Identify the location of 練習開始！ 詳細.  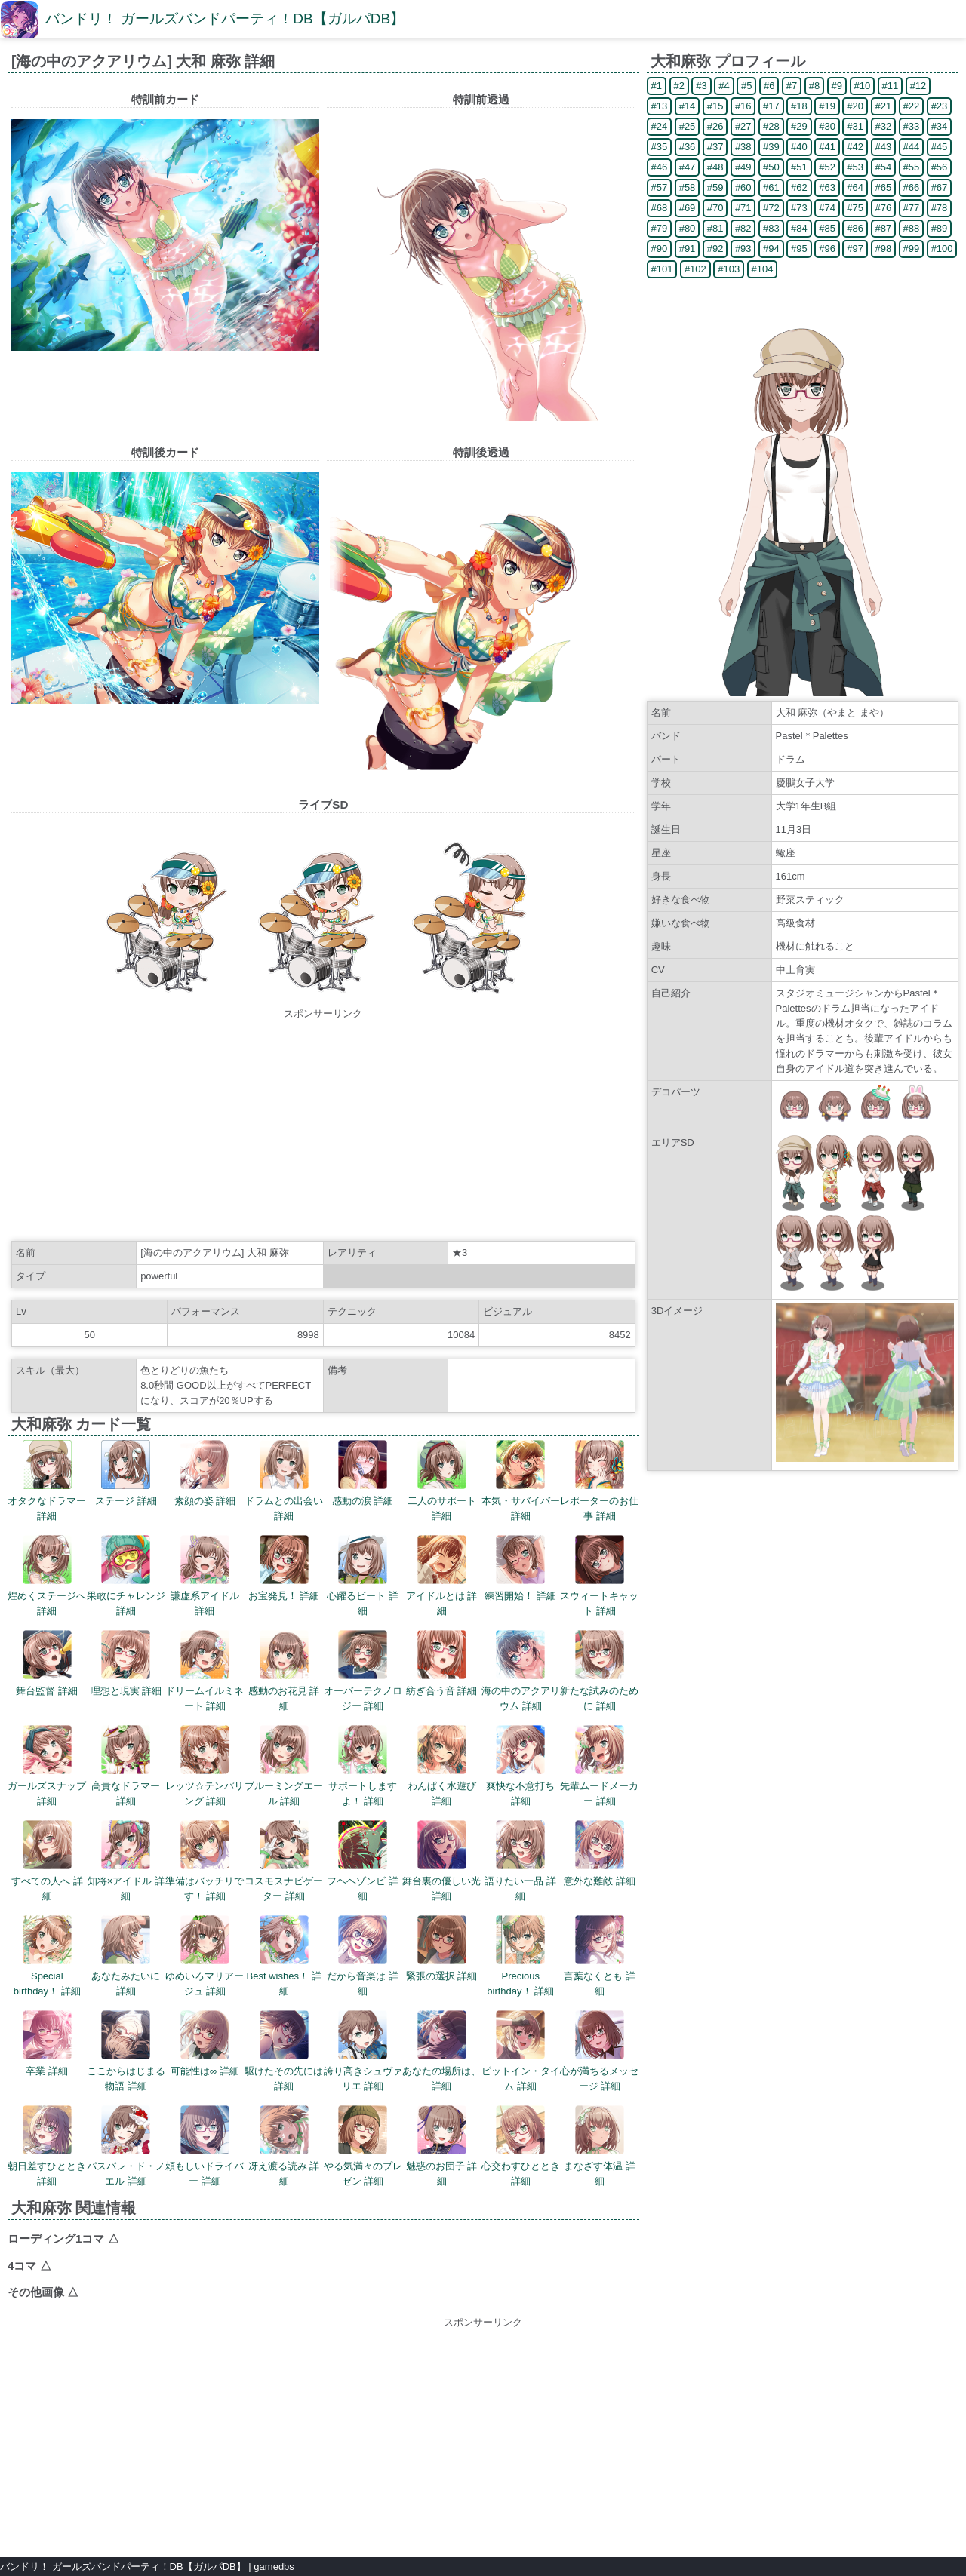
(520, 1568).